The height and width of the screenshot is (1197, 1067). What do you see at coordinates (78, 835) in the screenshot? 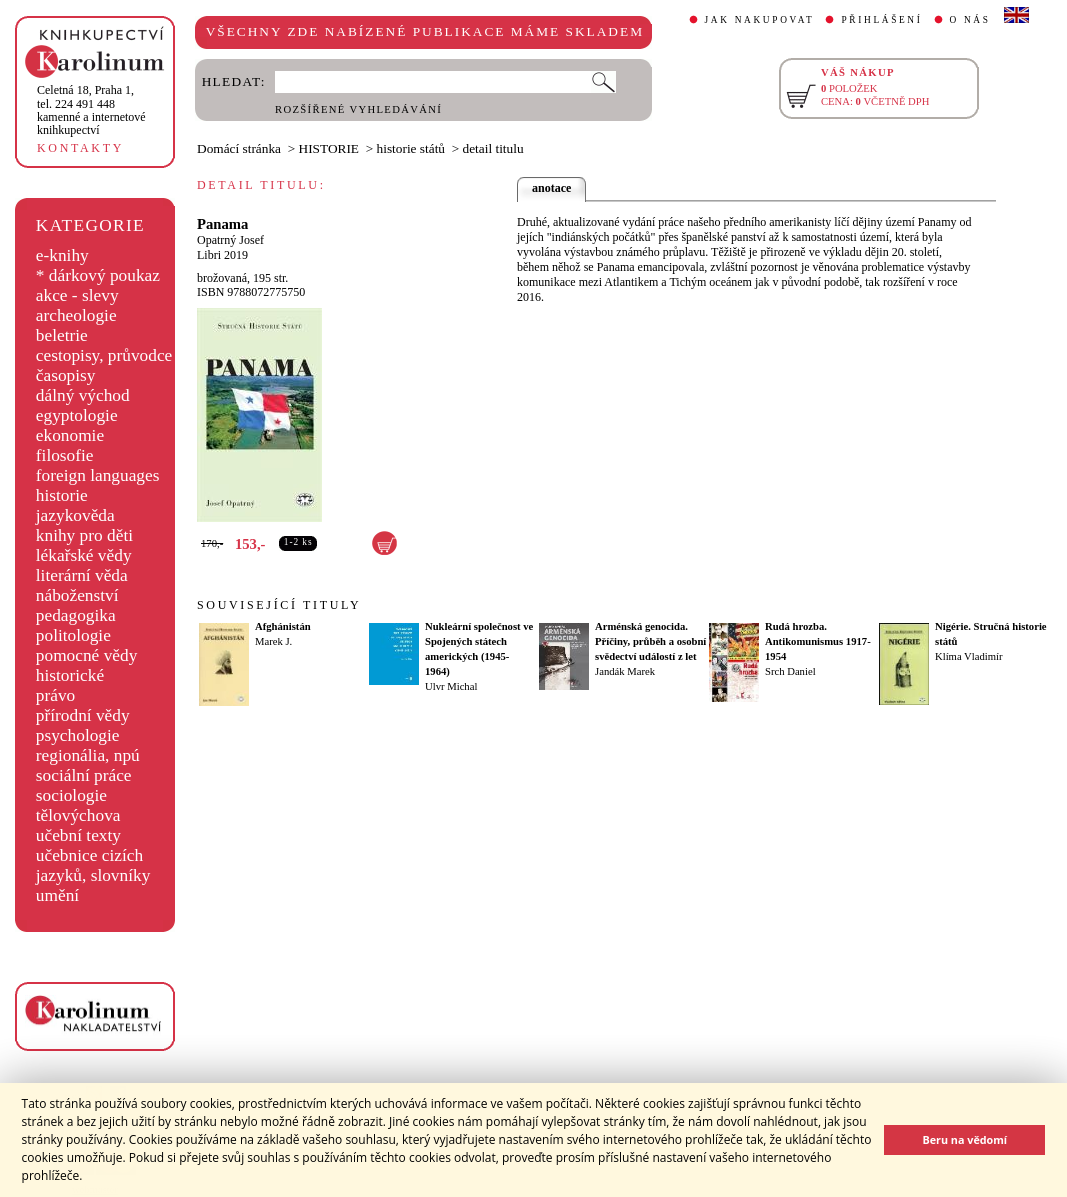
I see `učební texty` at bounding box center [78, 835].